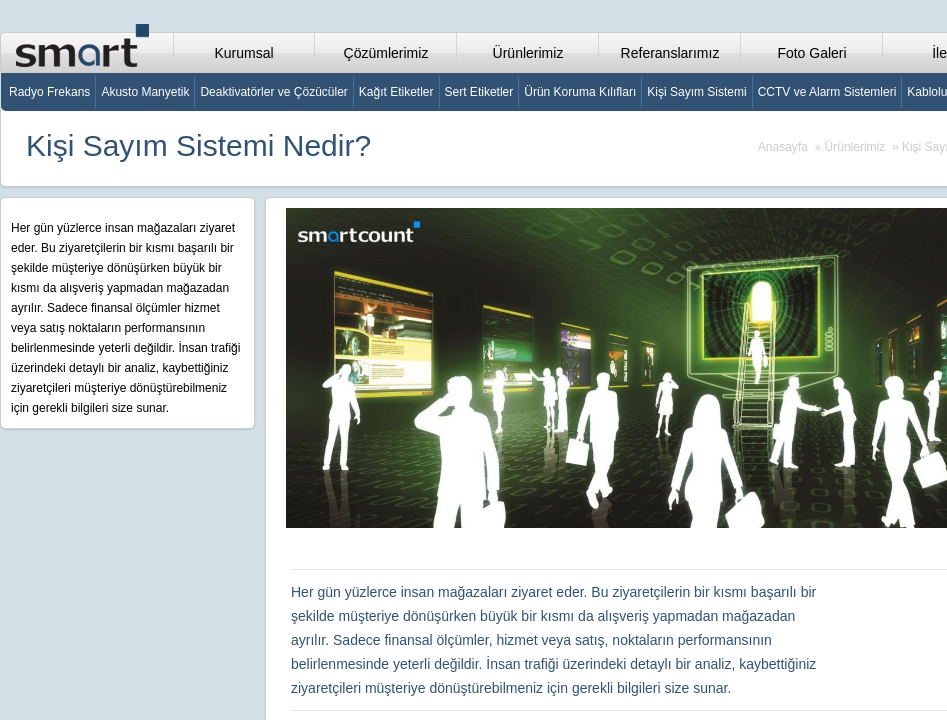 The height and width of the screenshot is (720, 947). I want to click on Anasayfa, so click(783, 147).